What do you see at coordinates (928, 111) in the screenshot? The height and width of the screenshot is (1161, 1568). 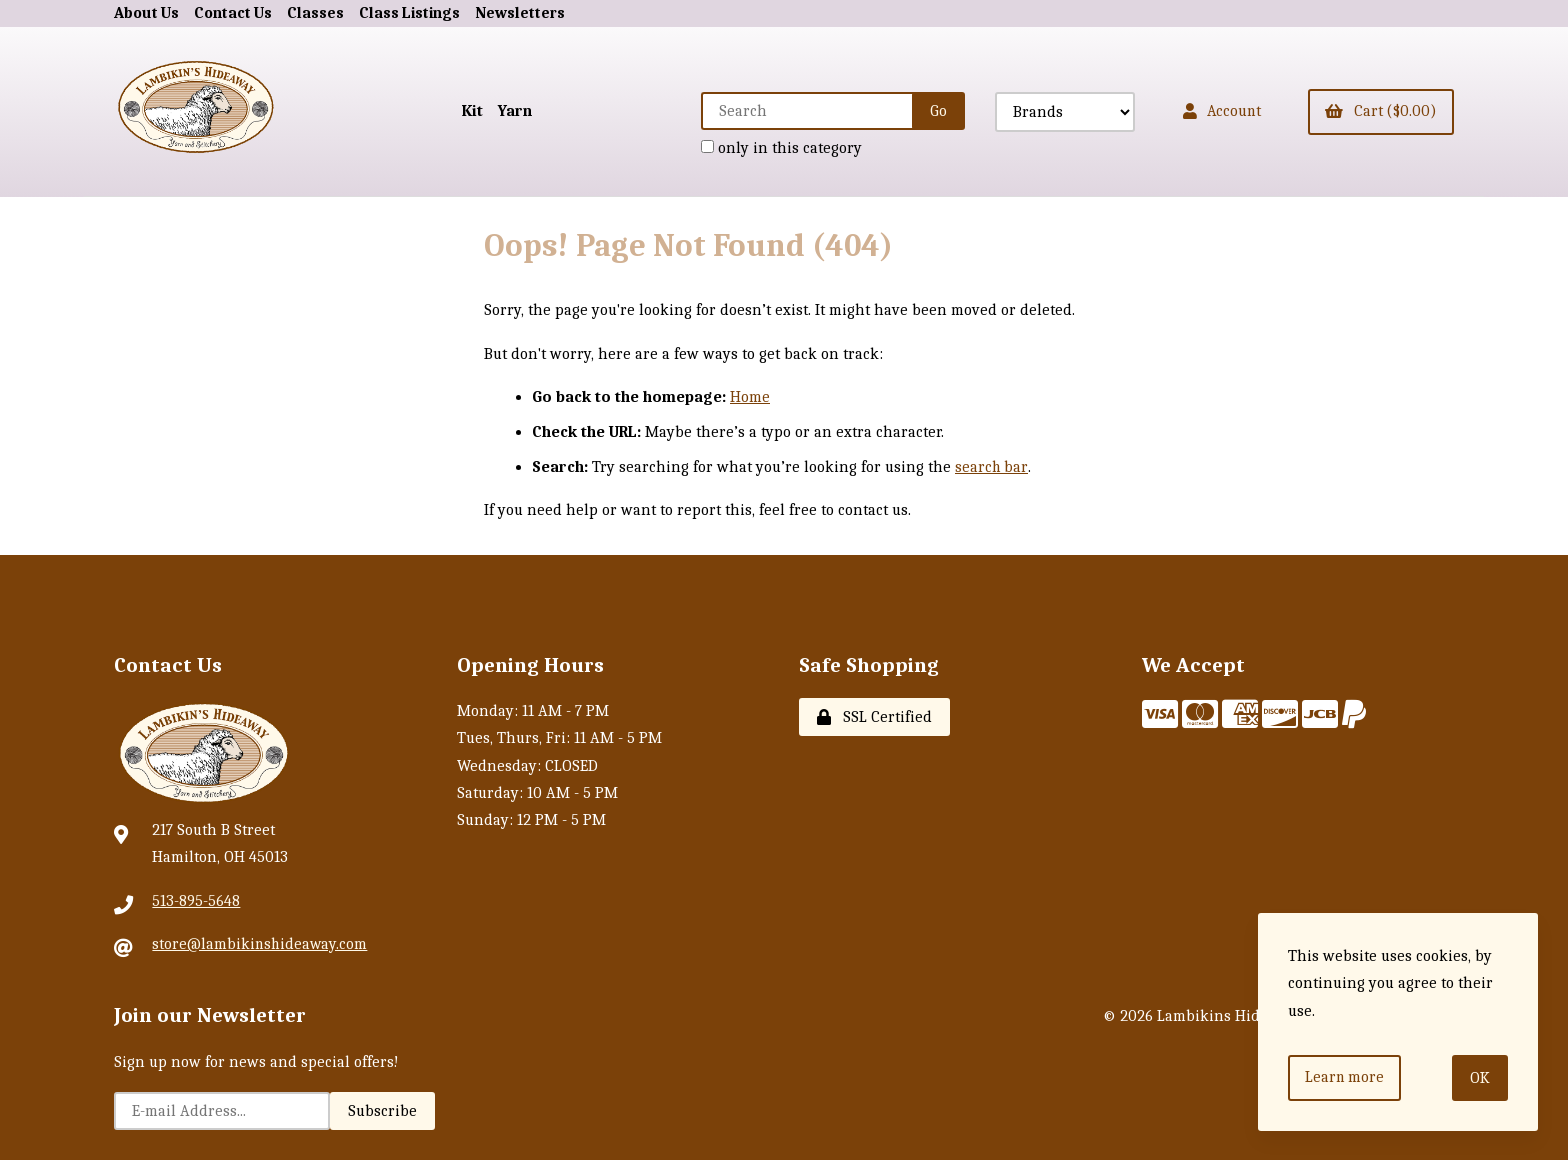 I see `[Submit Search]` at bounding box center [928, 111].